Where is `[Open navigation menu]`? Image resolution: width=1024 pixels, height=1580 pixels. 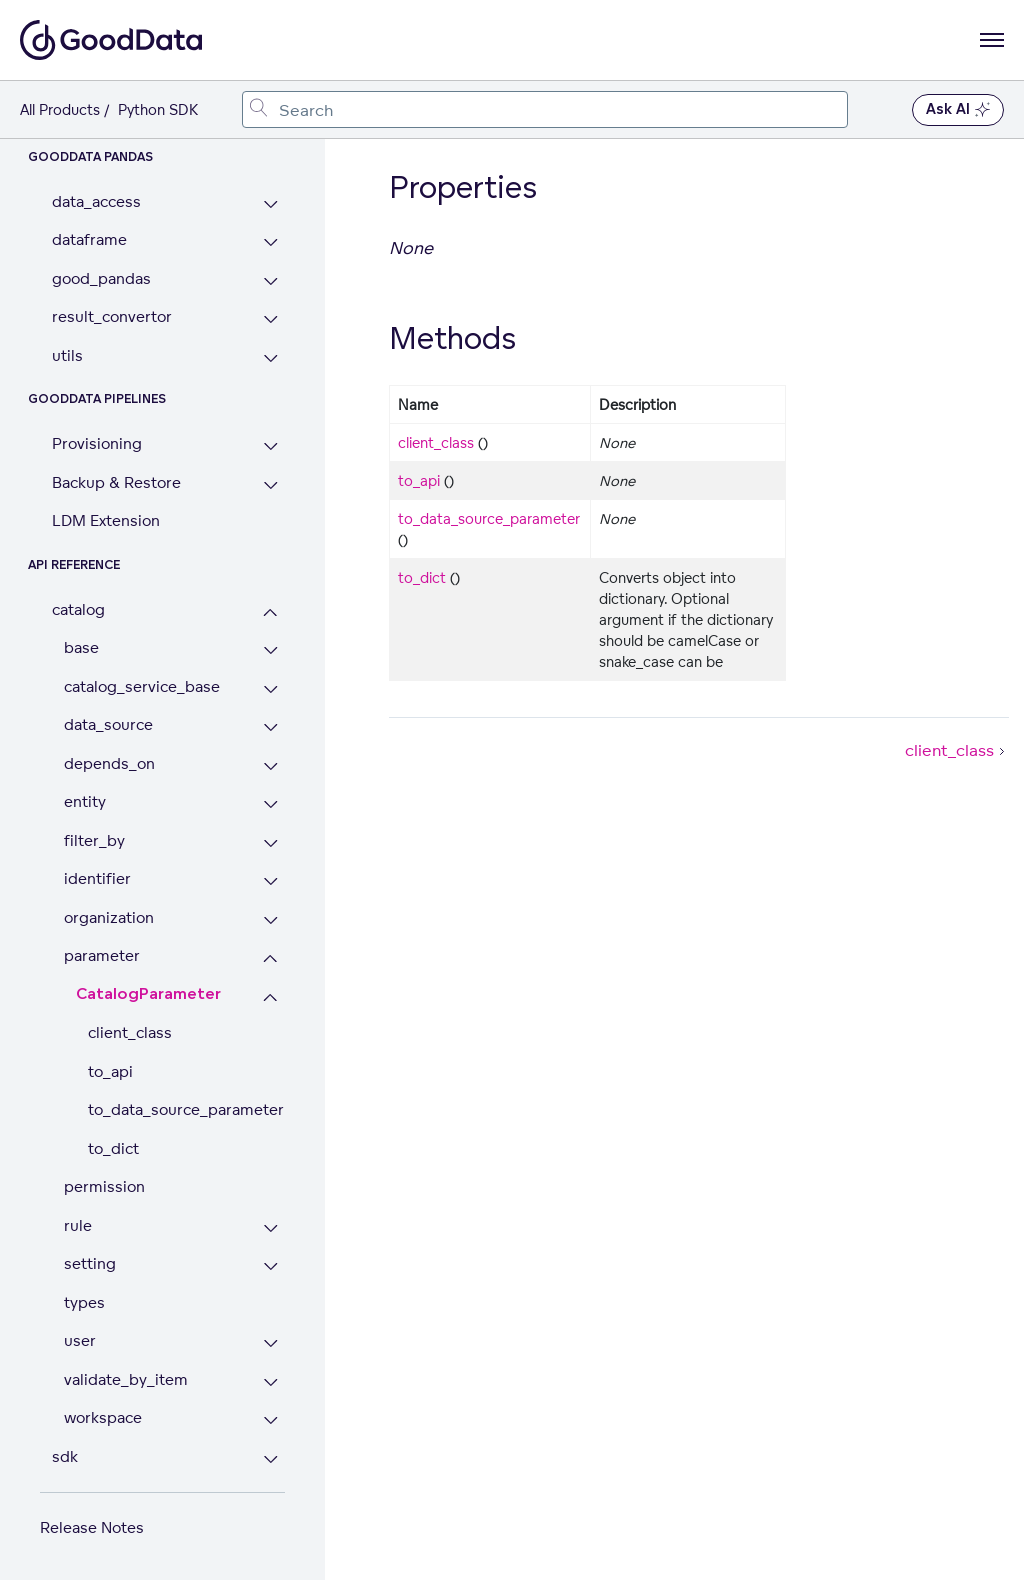
[Open navigation menu] is located at coordinates (992, 40).